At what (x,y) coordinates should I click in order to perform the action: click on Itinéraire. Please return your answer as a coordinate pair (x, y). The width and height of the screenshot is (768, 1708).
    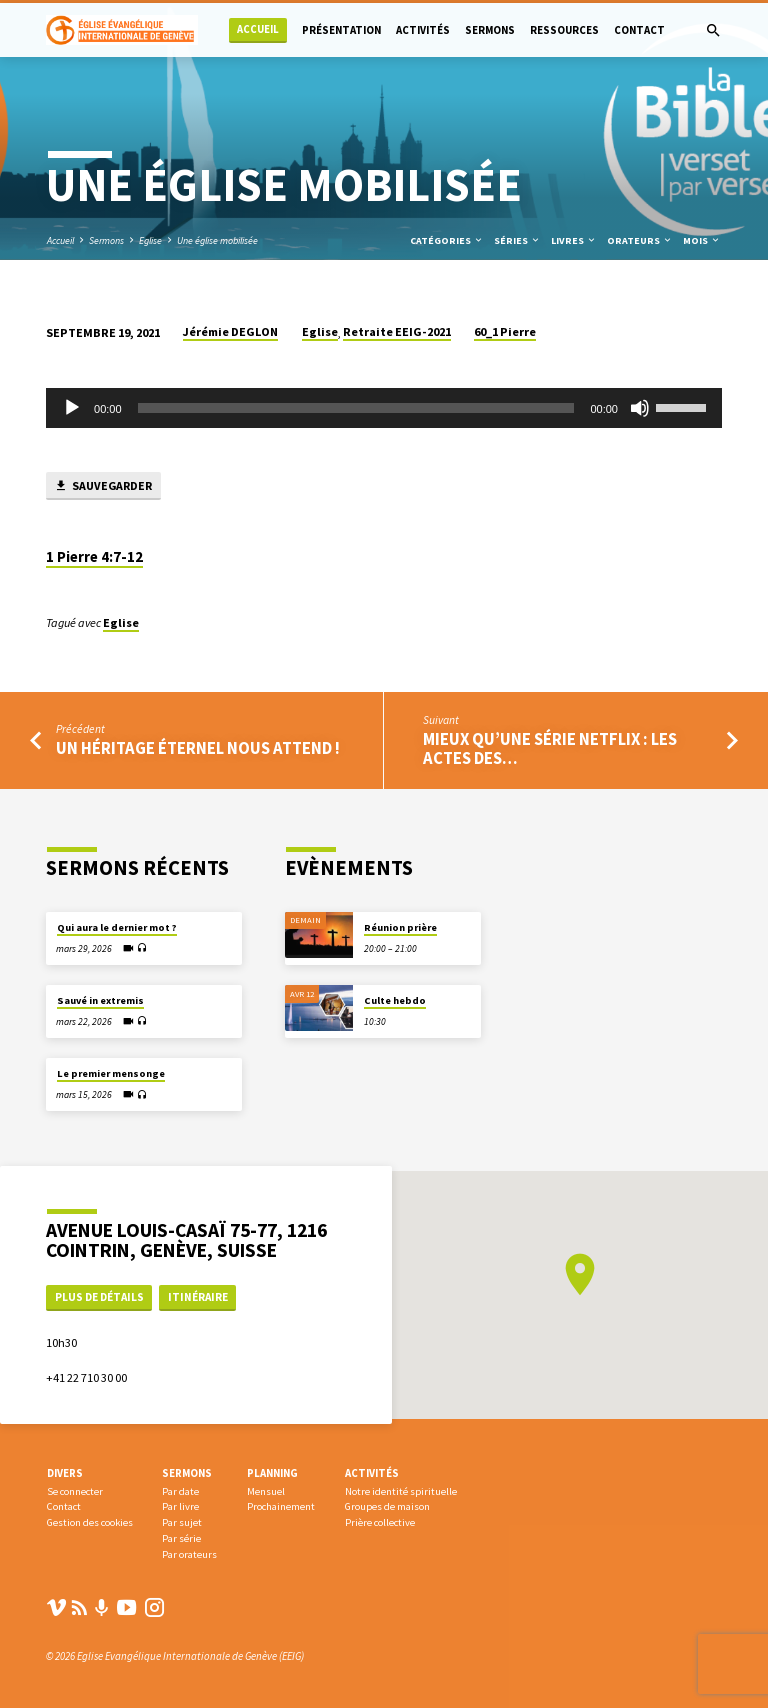
    Looking at the image, I should click on (198, 1297).